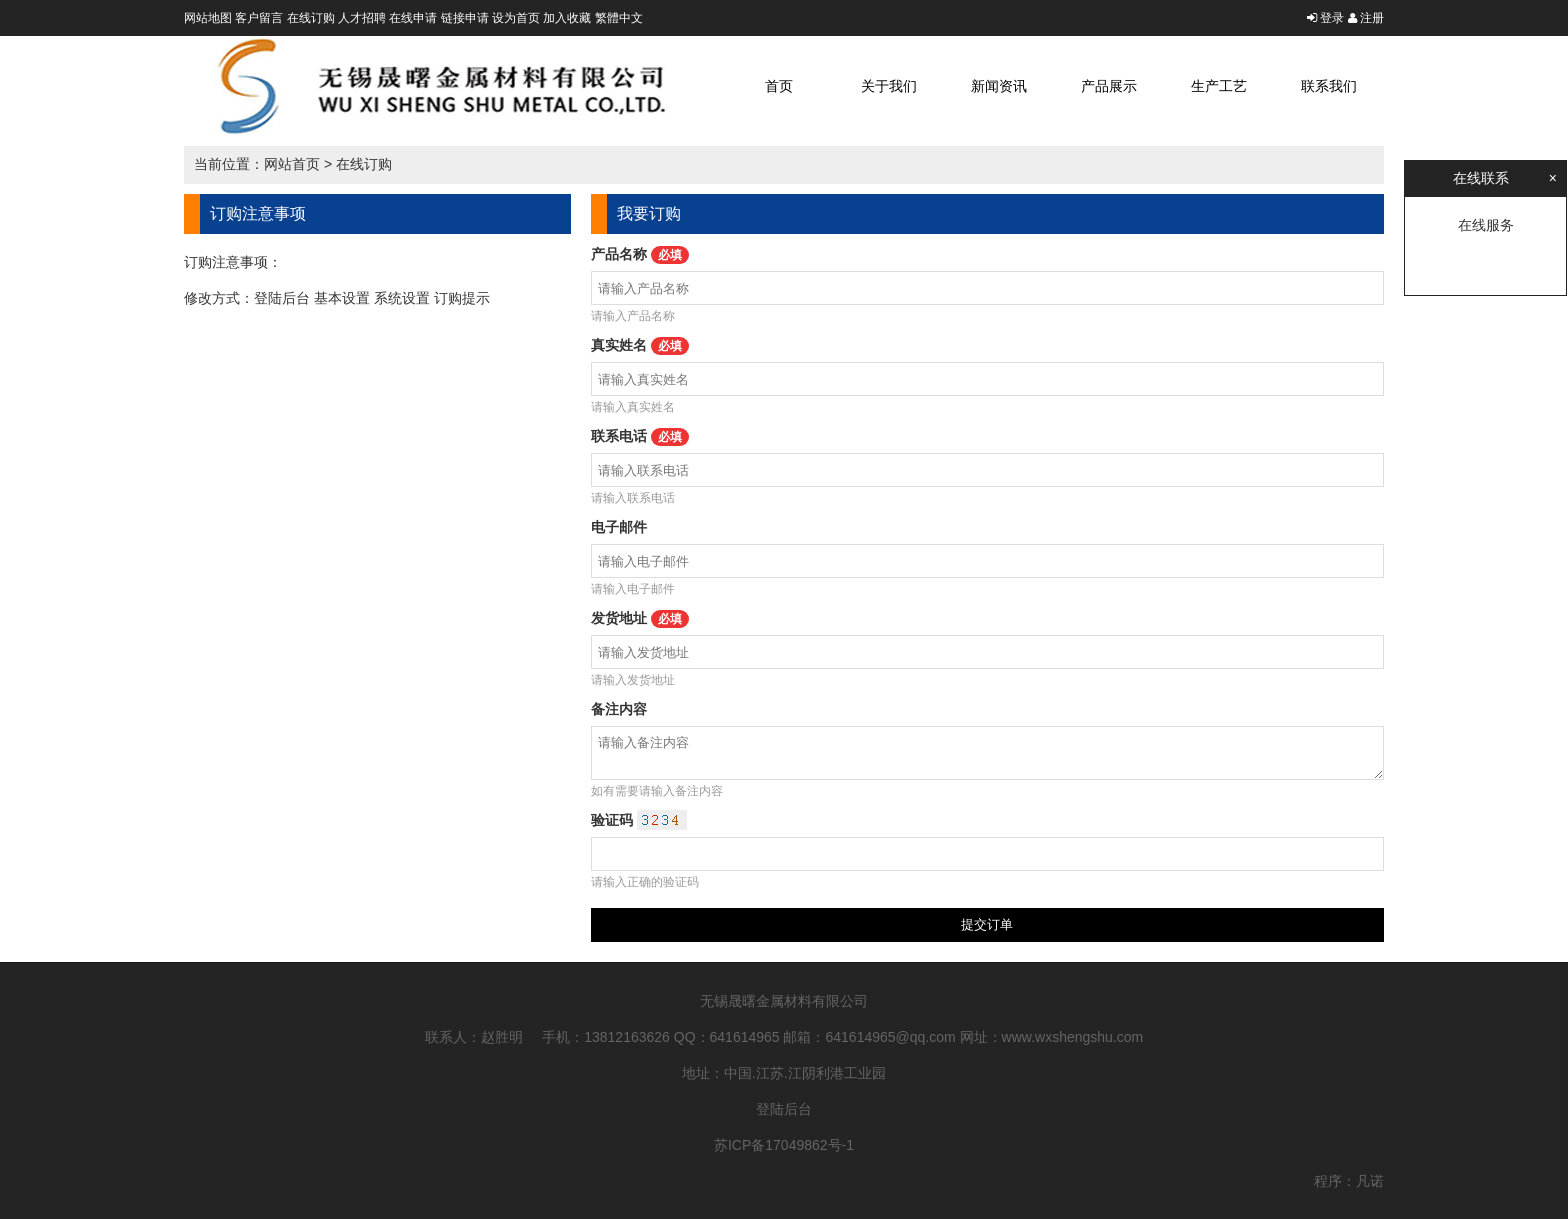  What do you see at coordinates (889, 86) in the screenshot?
I see `关于我们` at bounding box center [889, 86].